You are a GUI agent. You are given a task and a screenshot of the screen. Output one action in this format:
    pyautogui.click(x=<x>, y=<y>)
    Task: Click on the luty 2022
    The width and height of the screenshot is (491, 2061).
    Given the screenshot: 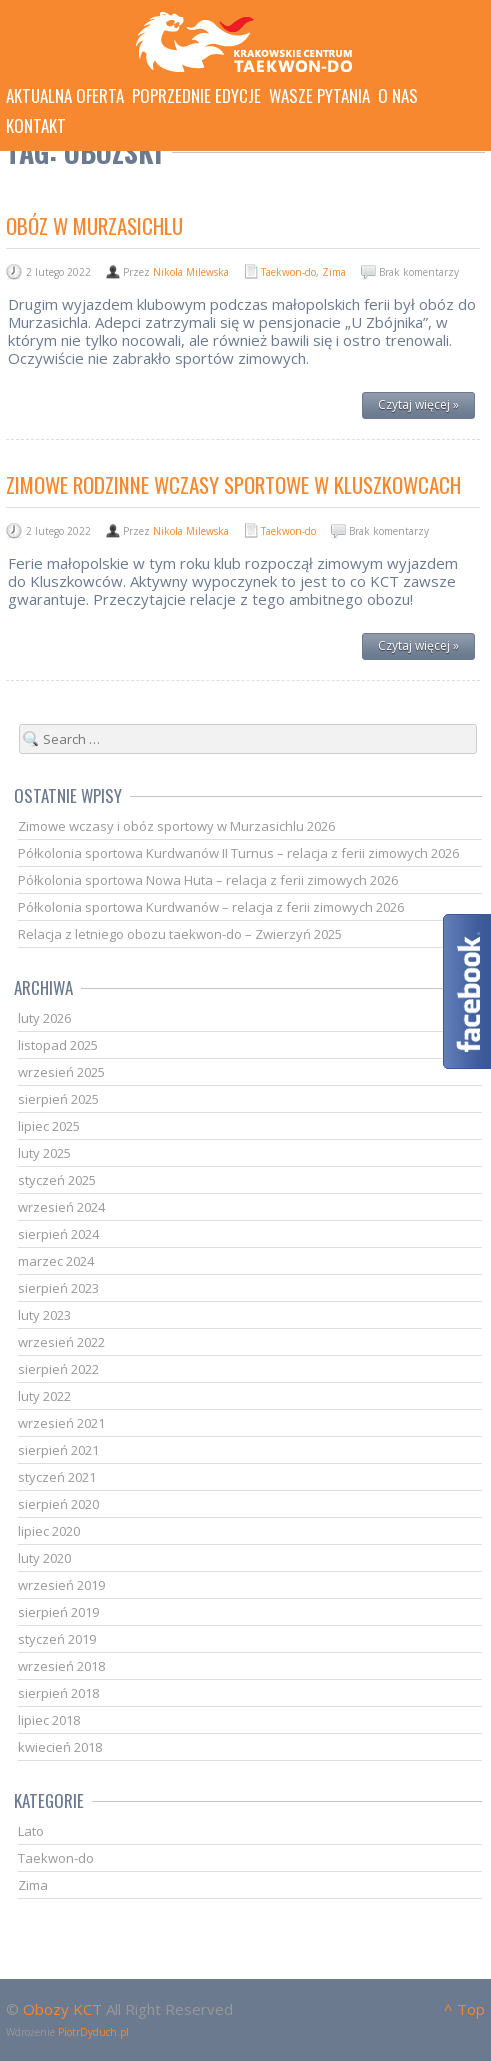 What is the action you would take?
    pyautogui.click(x=44, y=1396)
    